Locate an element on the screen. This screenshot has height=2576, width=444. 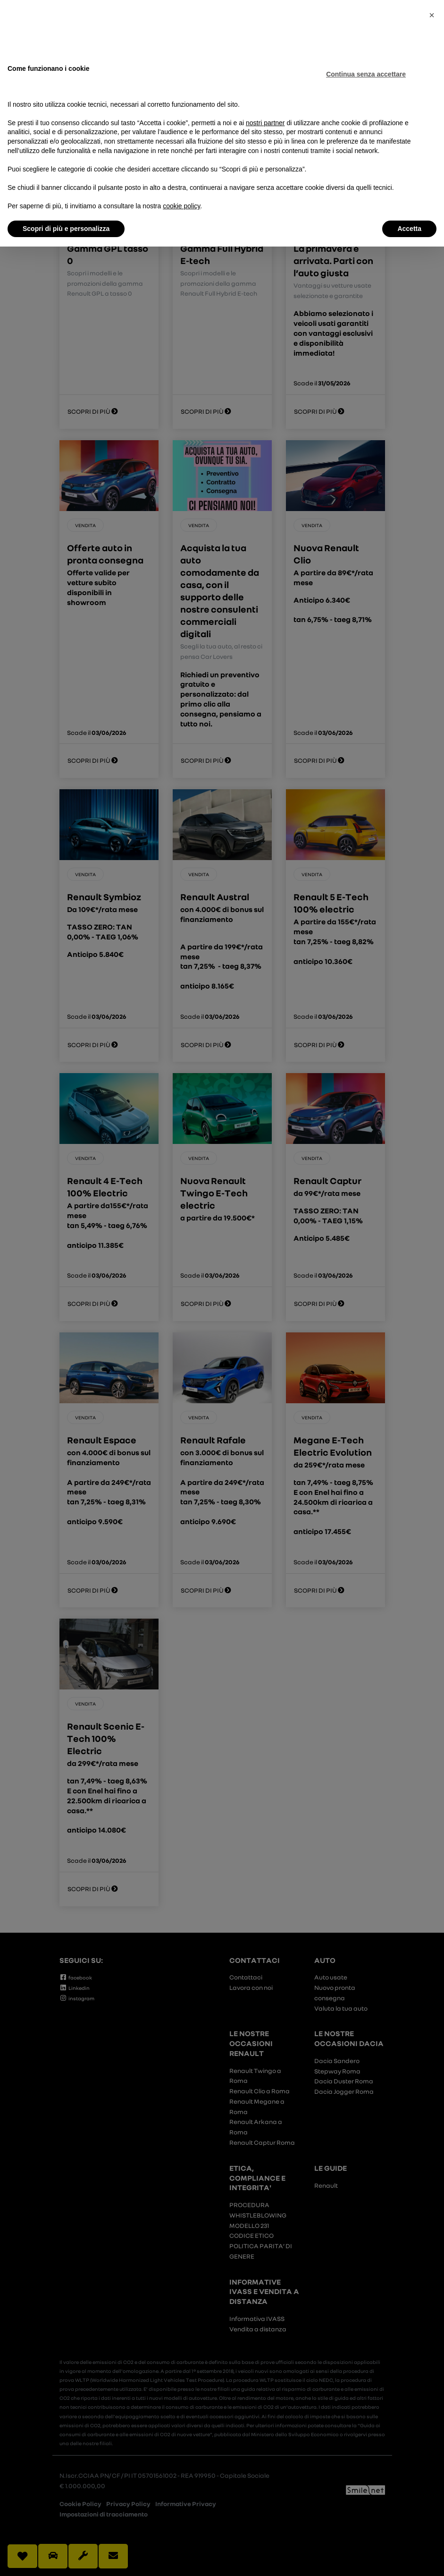
Scopri di più e personalizza [button] is located at coordinates (66, 228).